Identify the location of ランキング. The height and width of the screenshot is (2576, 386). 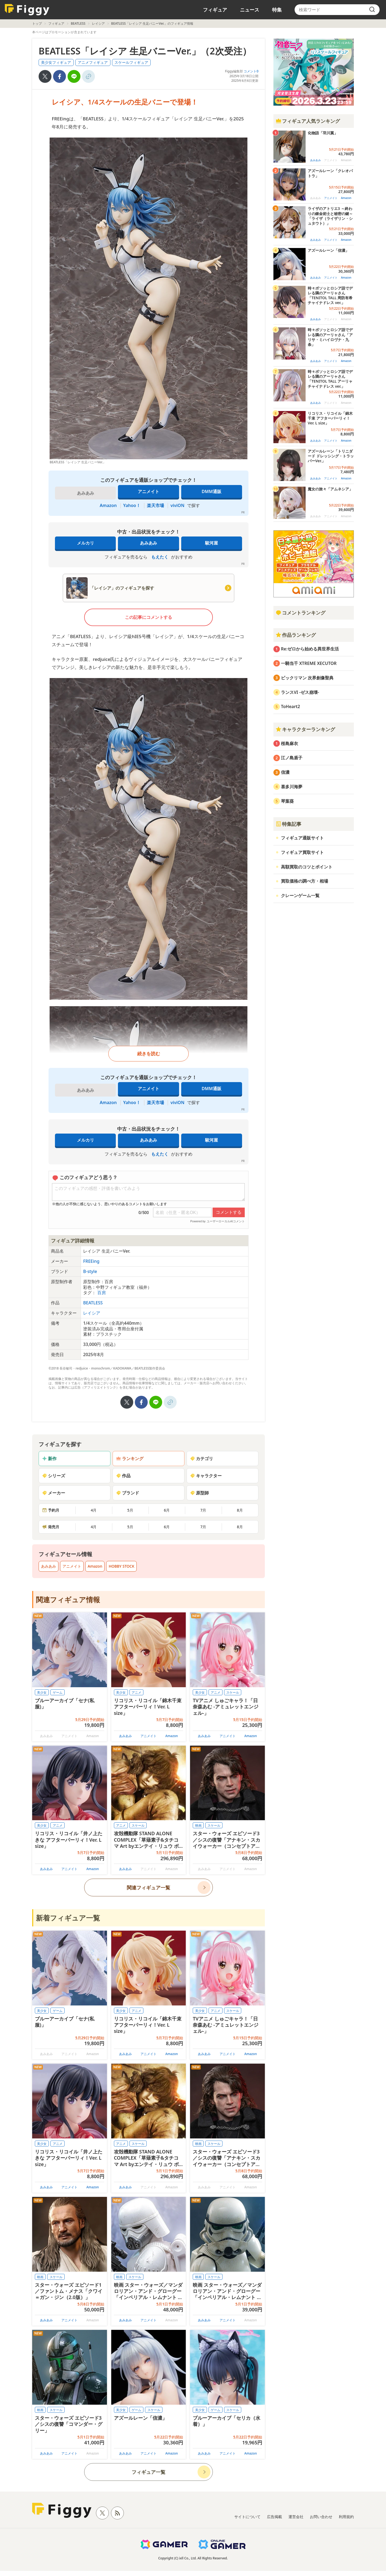
(129, 1458).